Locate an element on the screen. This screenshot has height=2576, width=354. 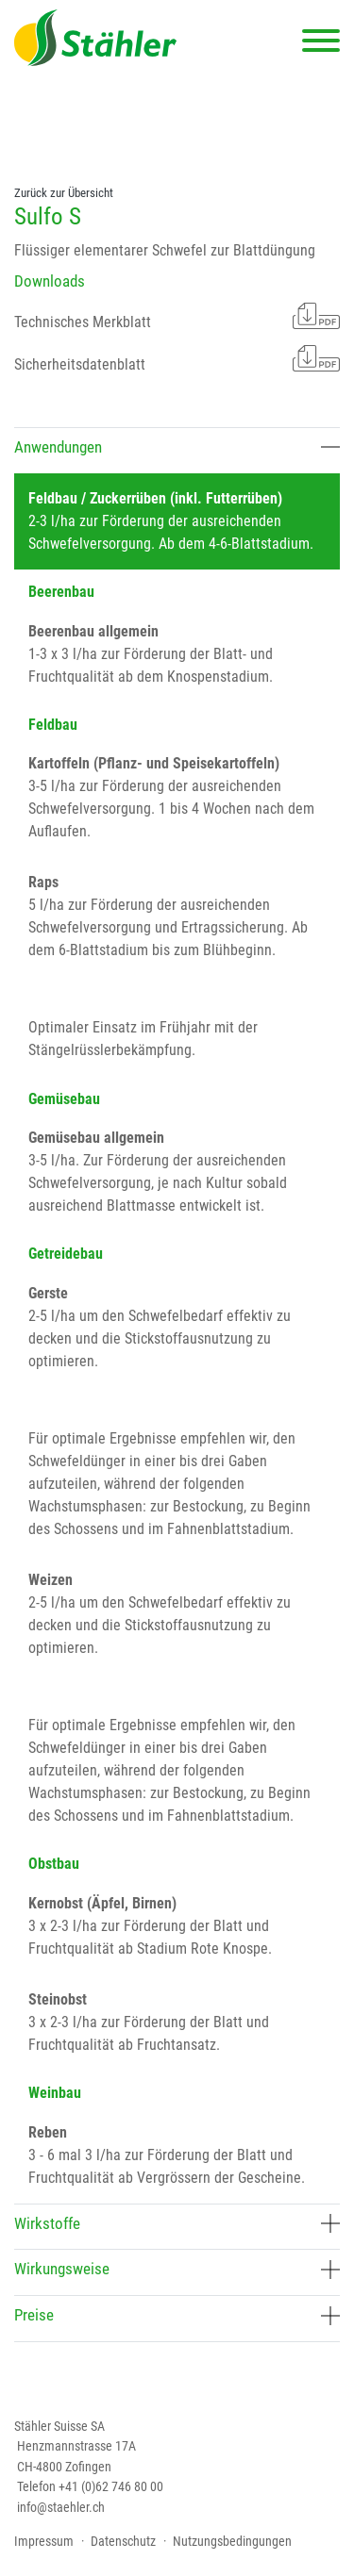
Technisches Merkblatt is located at coordinates (177, 316).